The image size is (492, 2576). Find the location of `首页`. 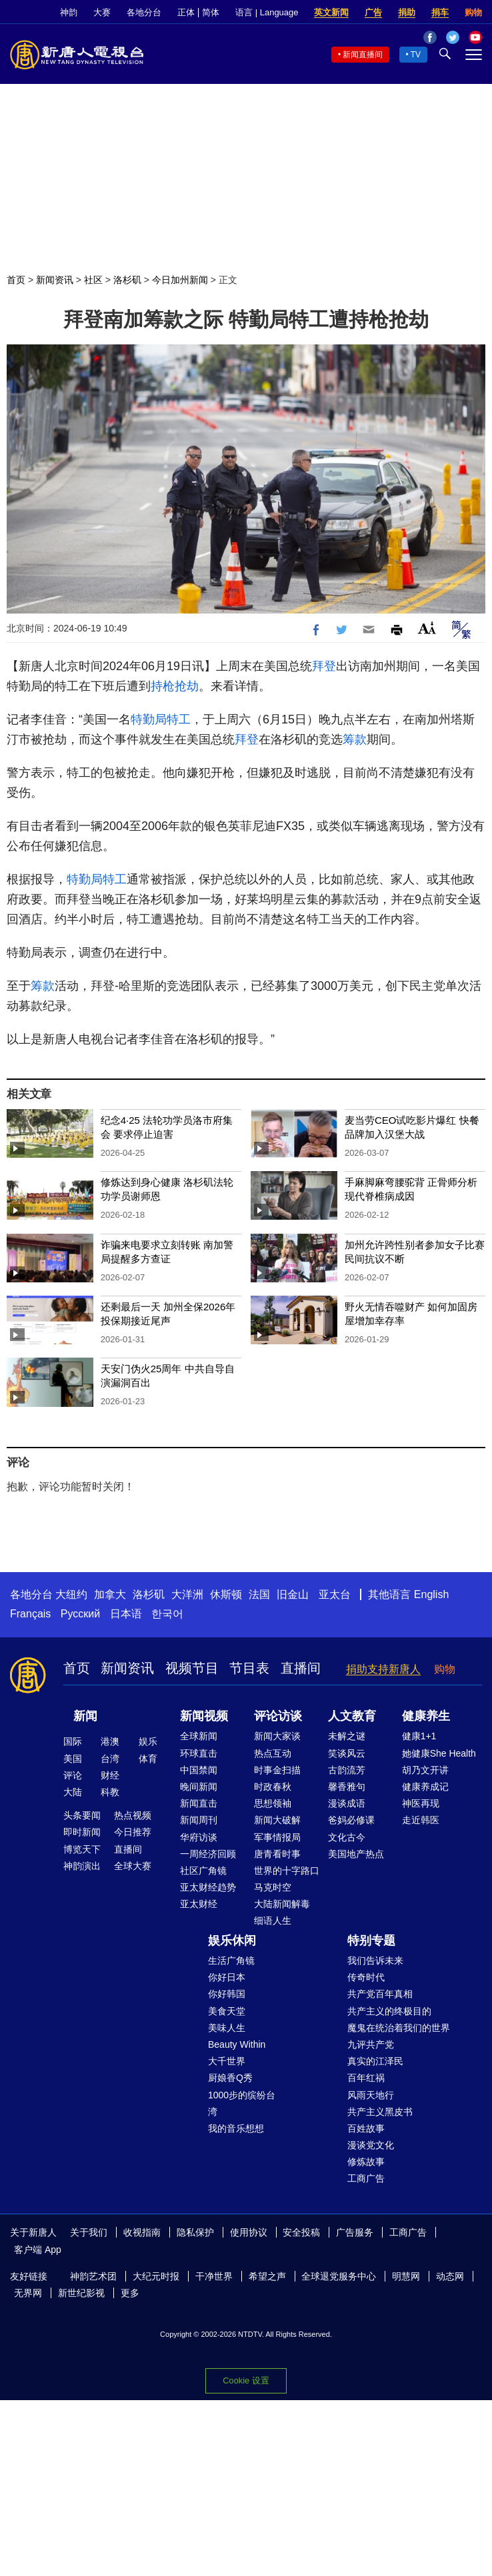

首页 is located at coordinates (16, 279).